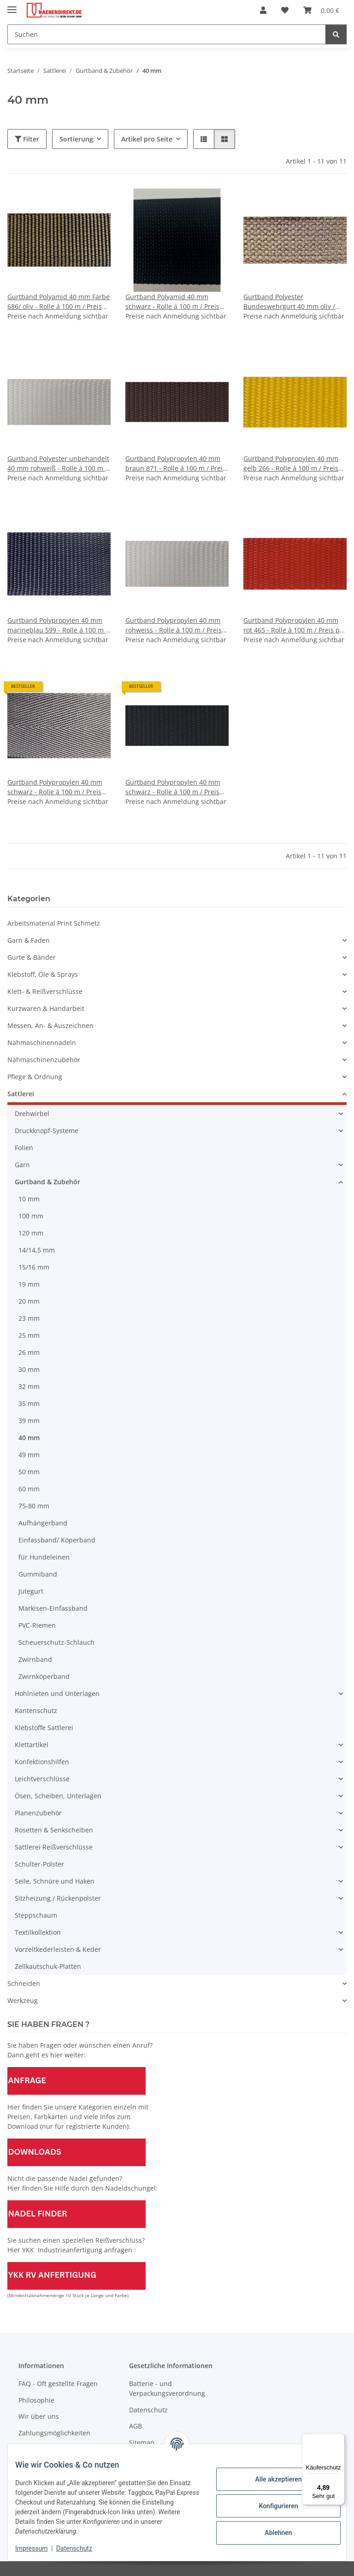  I want to click on Leichtverschlüsse, so click(42, 1778).